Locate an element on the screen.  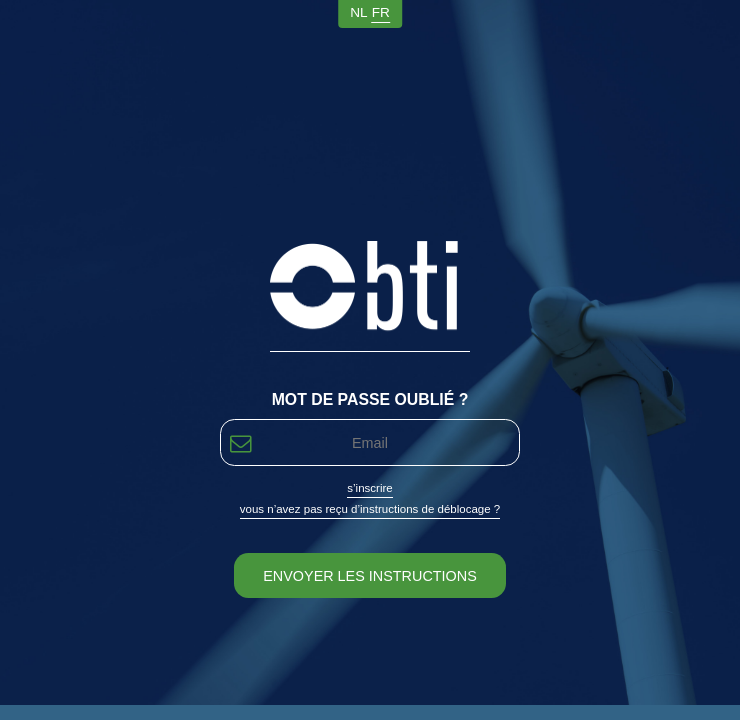
fr is located at coordinates (381, 12).